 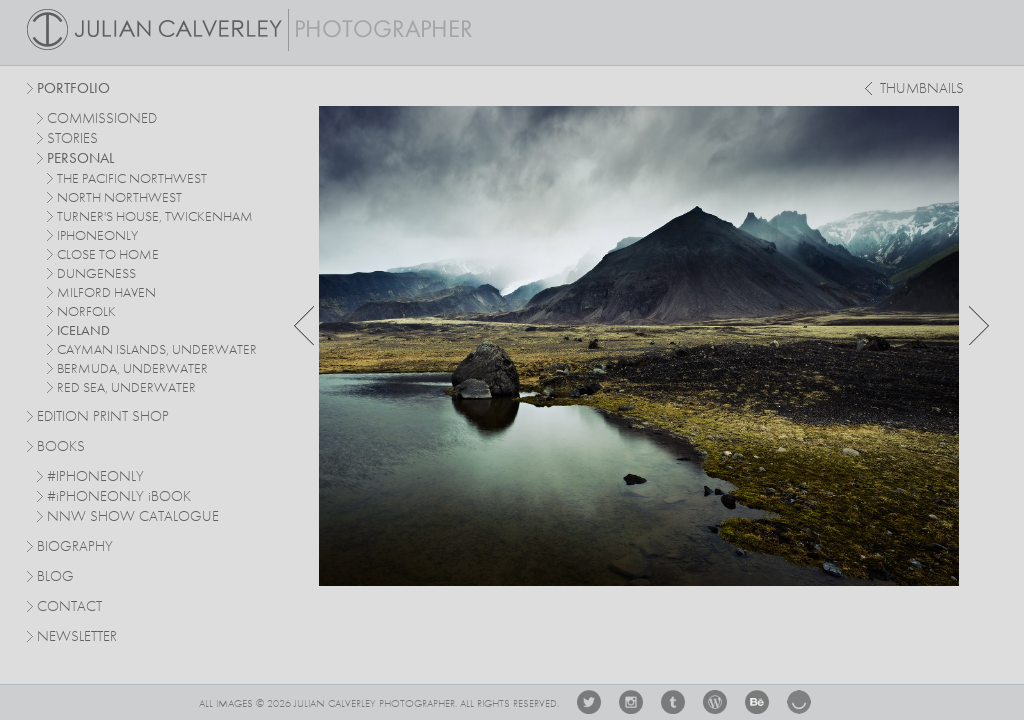 I want to click on turner's house, twickenham, so click(x=155, y=217).